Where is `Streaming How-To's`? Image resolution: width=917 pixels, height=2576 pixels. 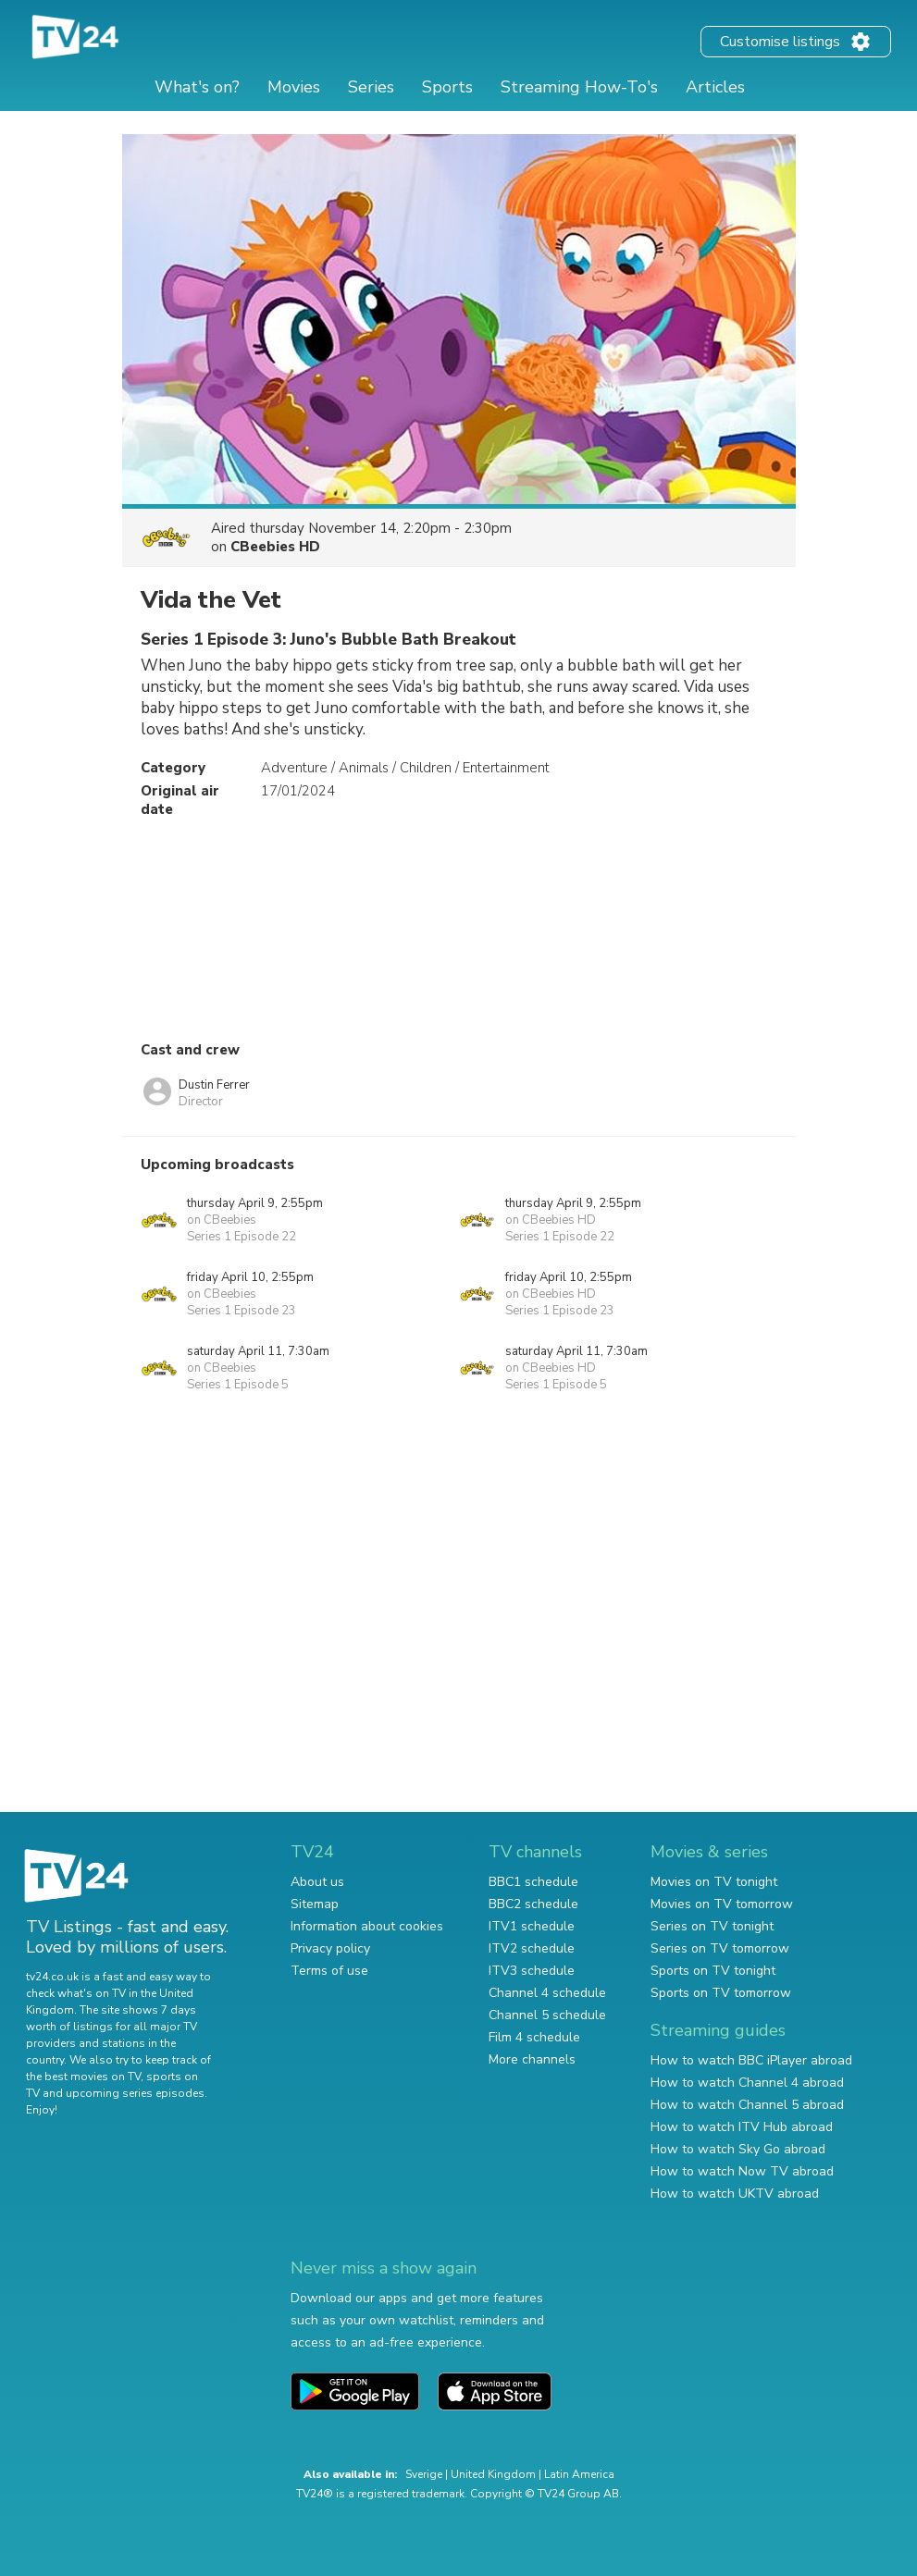 Streaming How-To's is located at coordinates (579, 87).